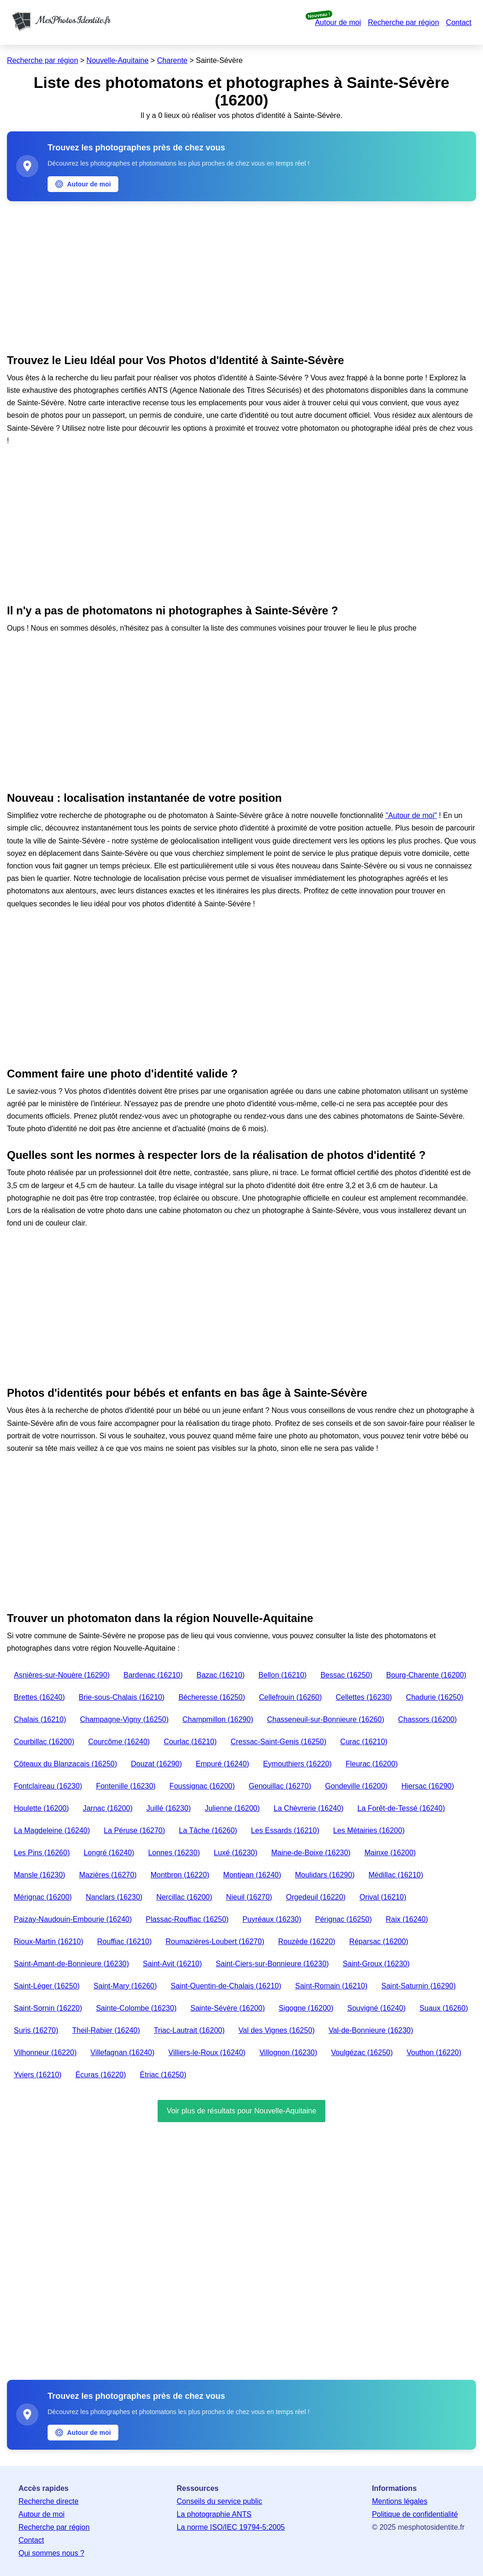 The width and height of the screenshot is (483, 2576). I want to click on Triac-Lautrait (16200), so click(189, 2030).